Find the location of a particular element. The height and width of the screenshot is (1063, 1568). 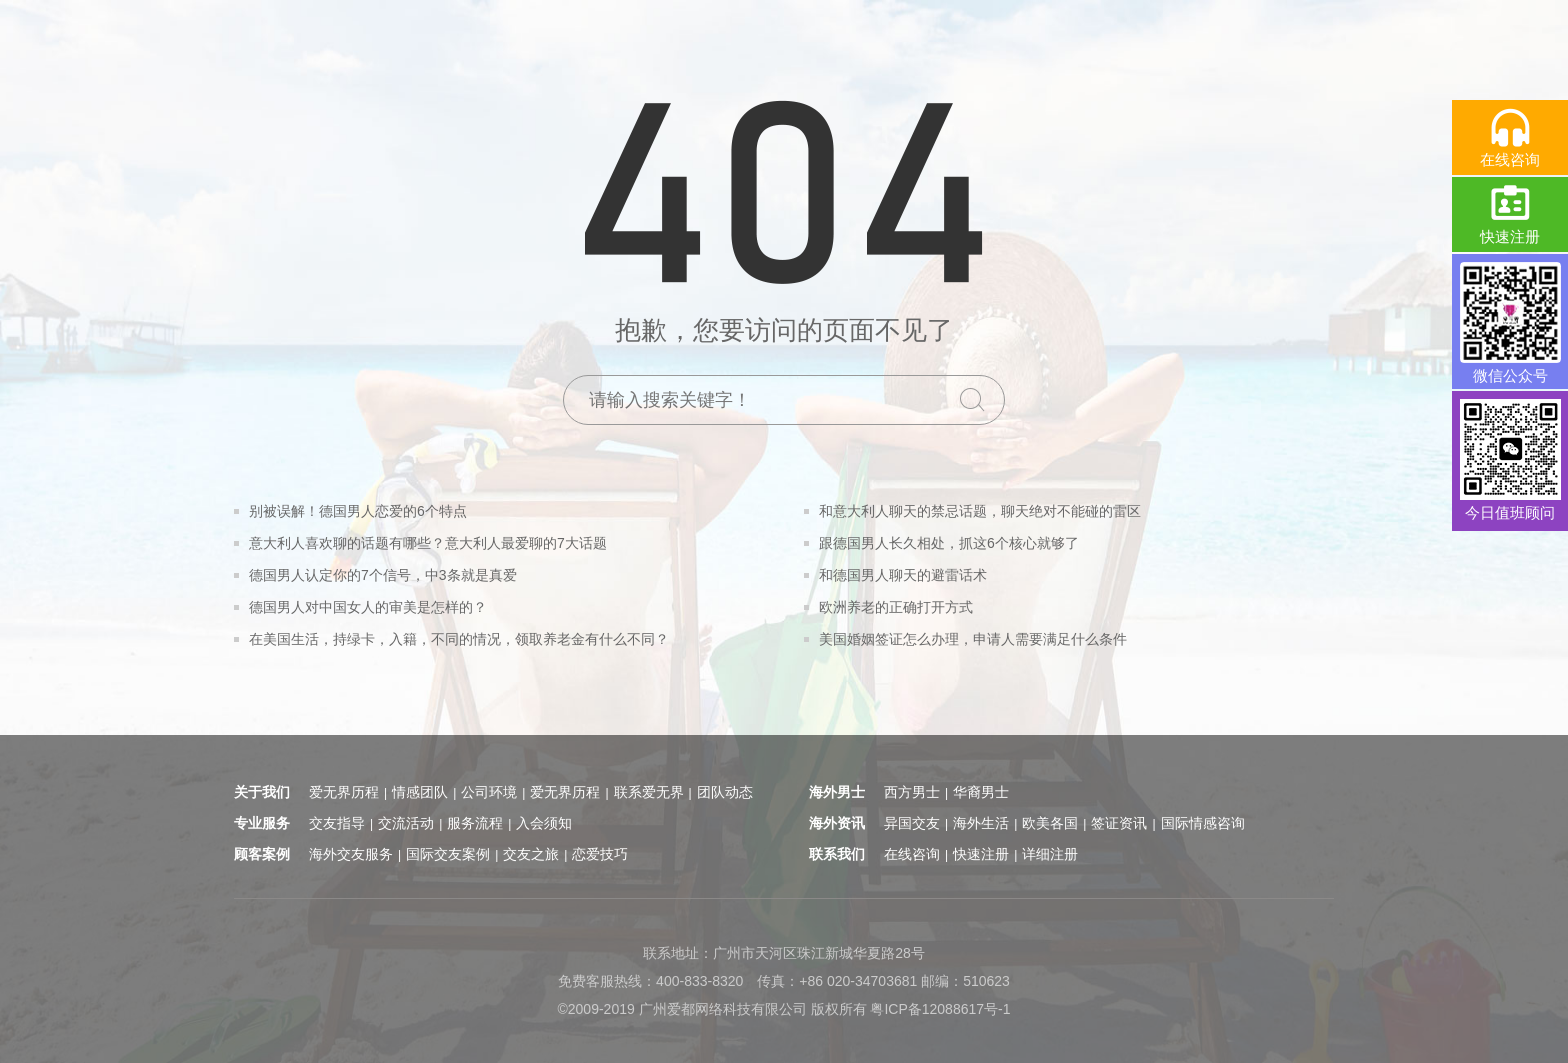

详细注册 is located at coordinates (1050, 854).